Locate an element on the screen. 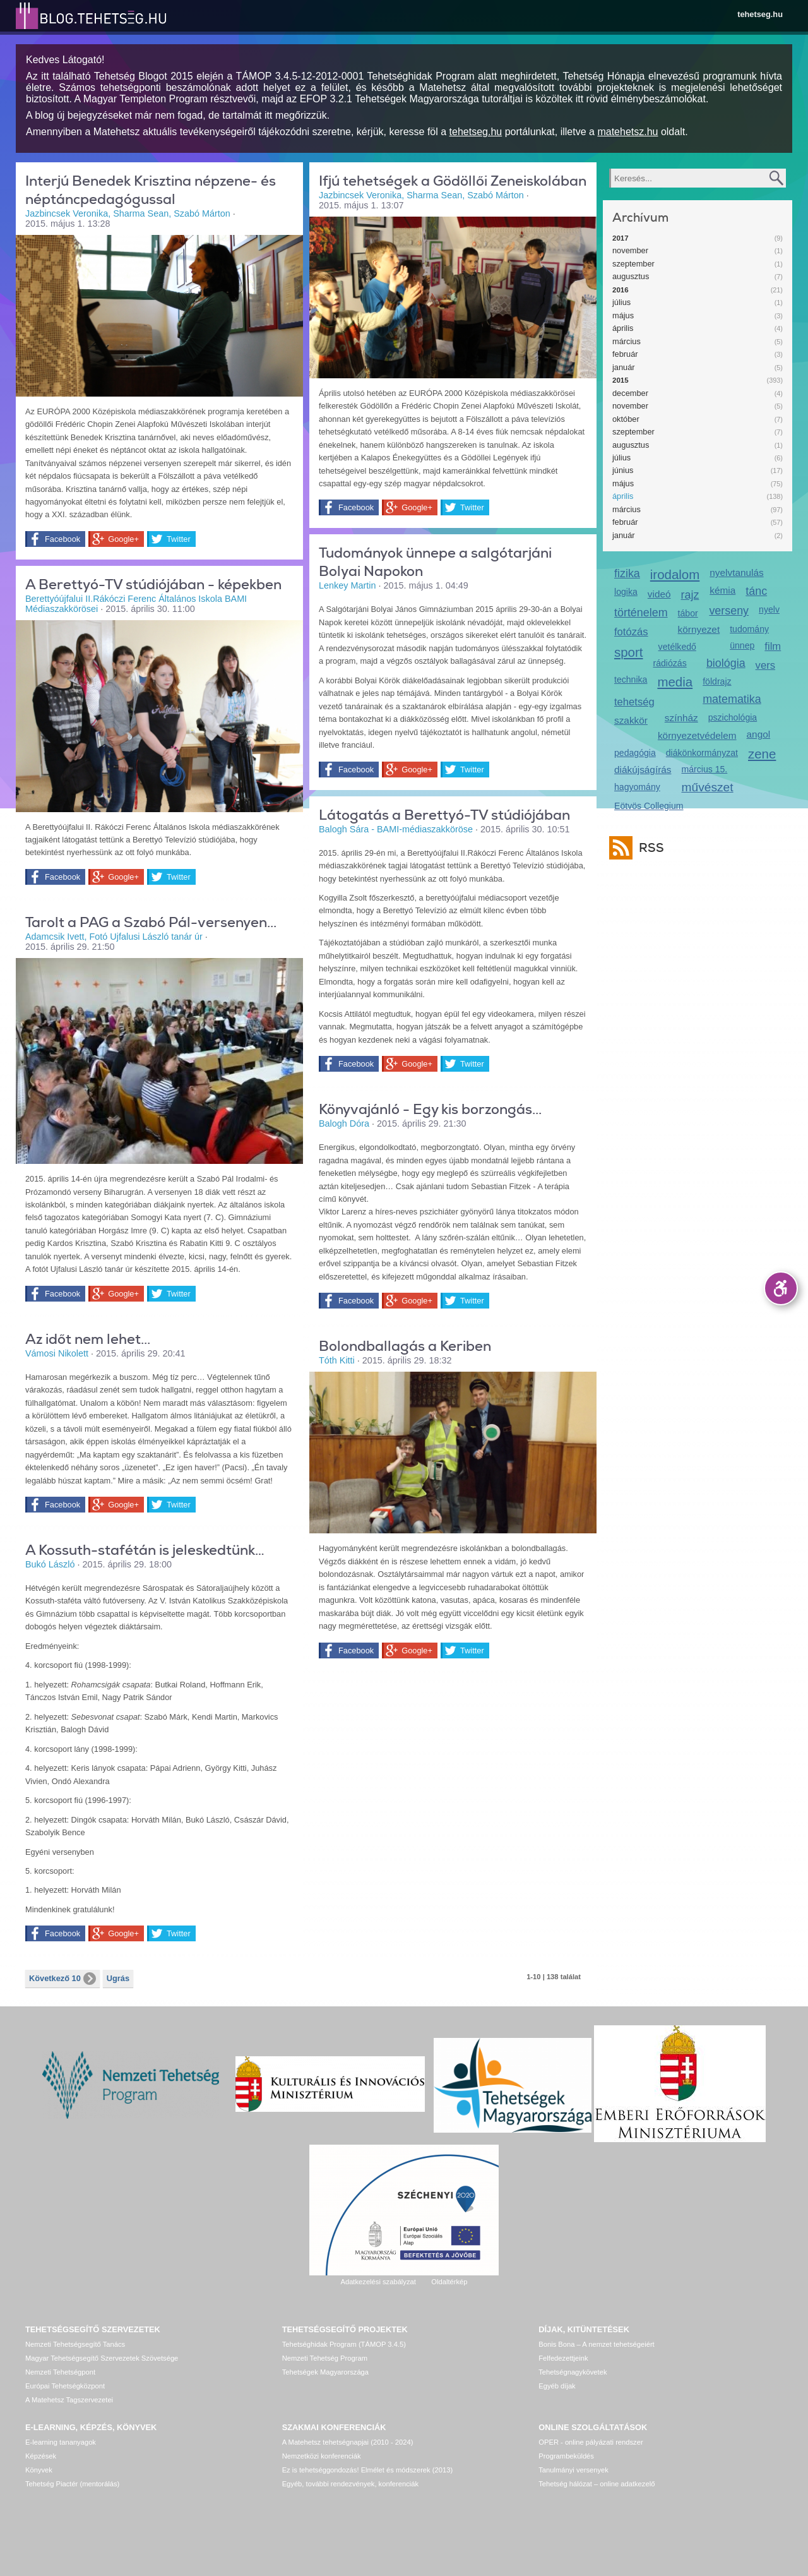 The width and height of the screenshot is (808, 2576). E-learning tananyagok is located at coordinates (60, 2442).